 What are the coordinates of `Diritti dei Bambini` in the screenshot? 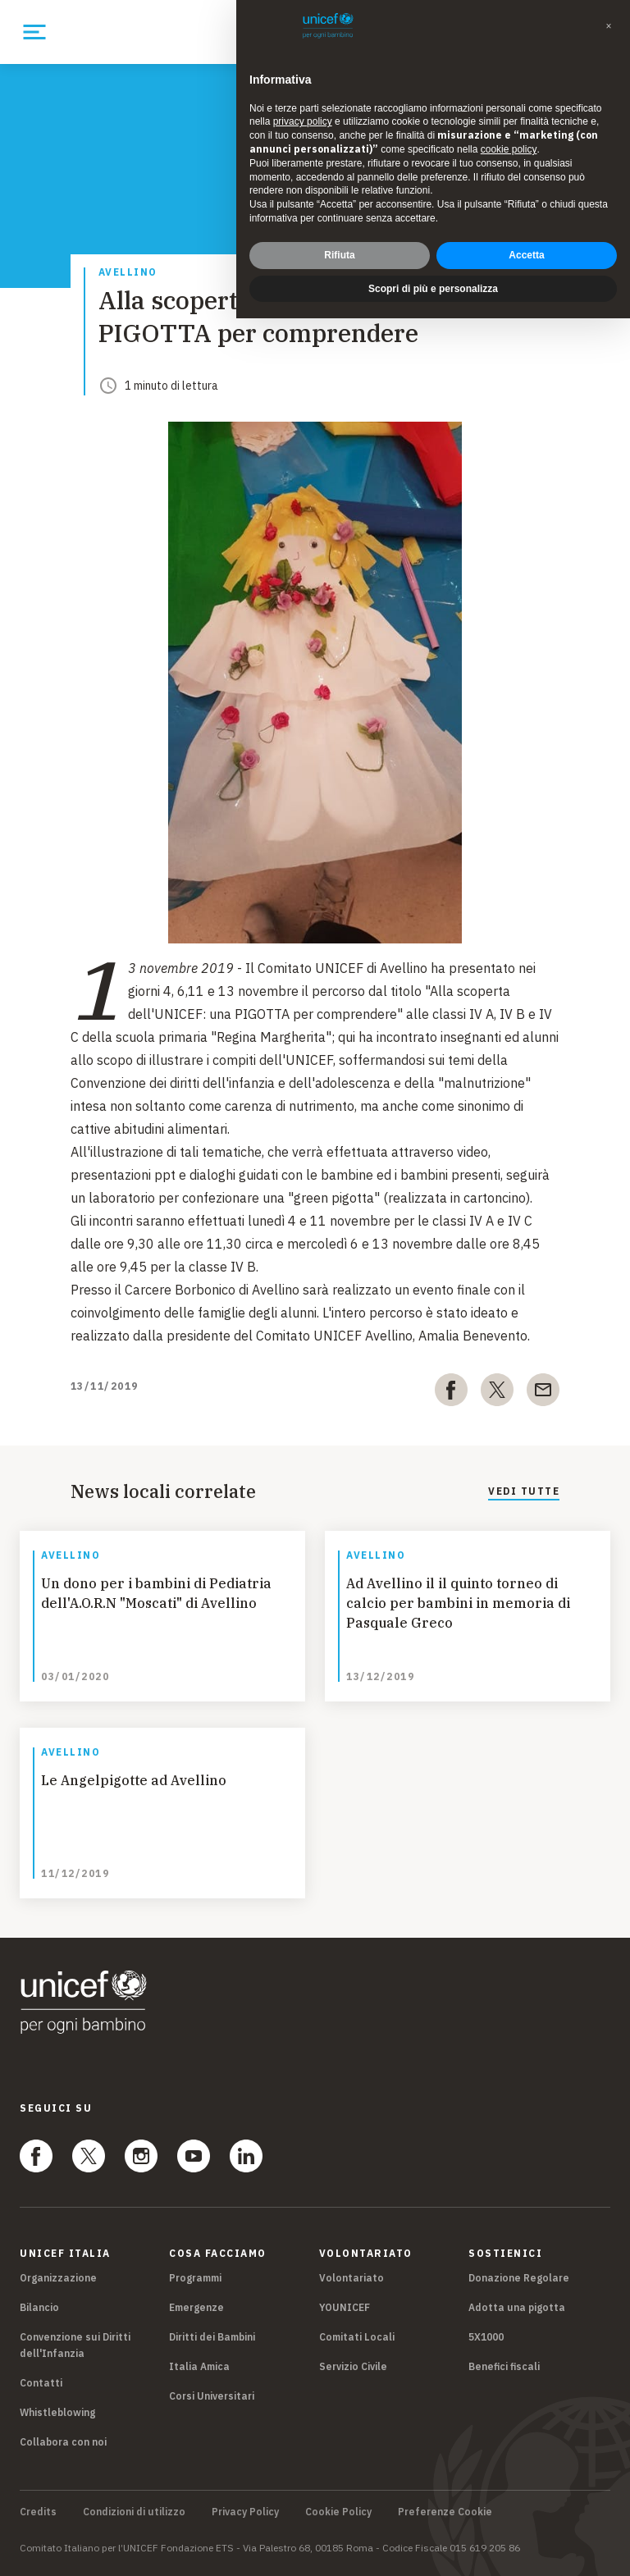 It's located at (212, 2337).